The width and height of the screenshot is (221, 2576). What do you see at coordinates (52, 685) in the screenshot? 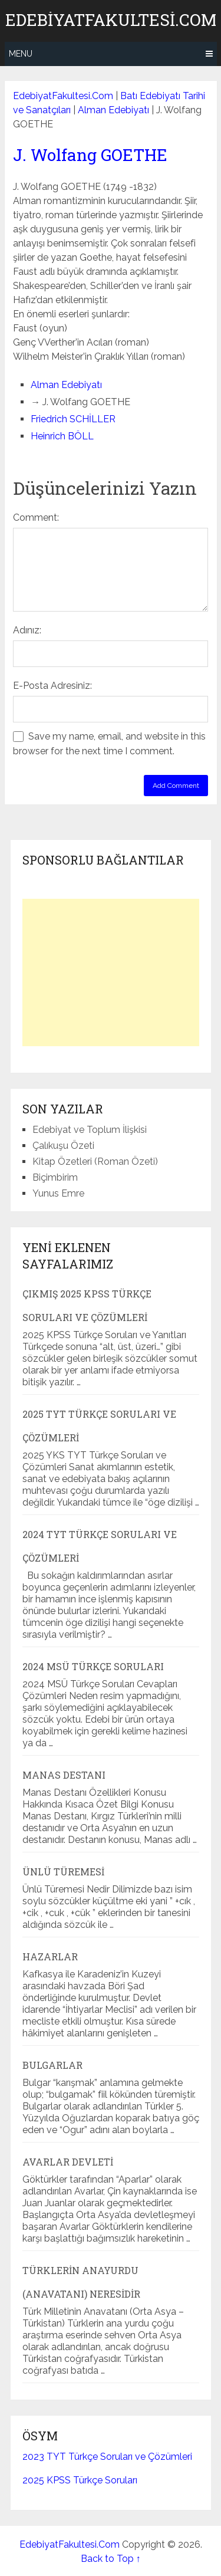
I see `E-Posta Adresiniz:` at bounding box center [52, 685].